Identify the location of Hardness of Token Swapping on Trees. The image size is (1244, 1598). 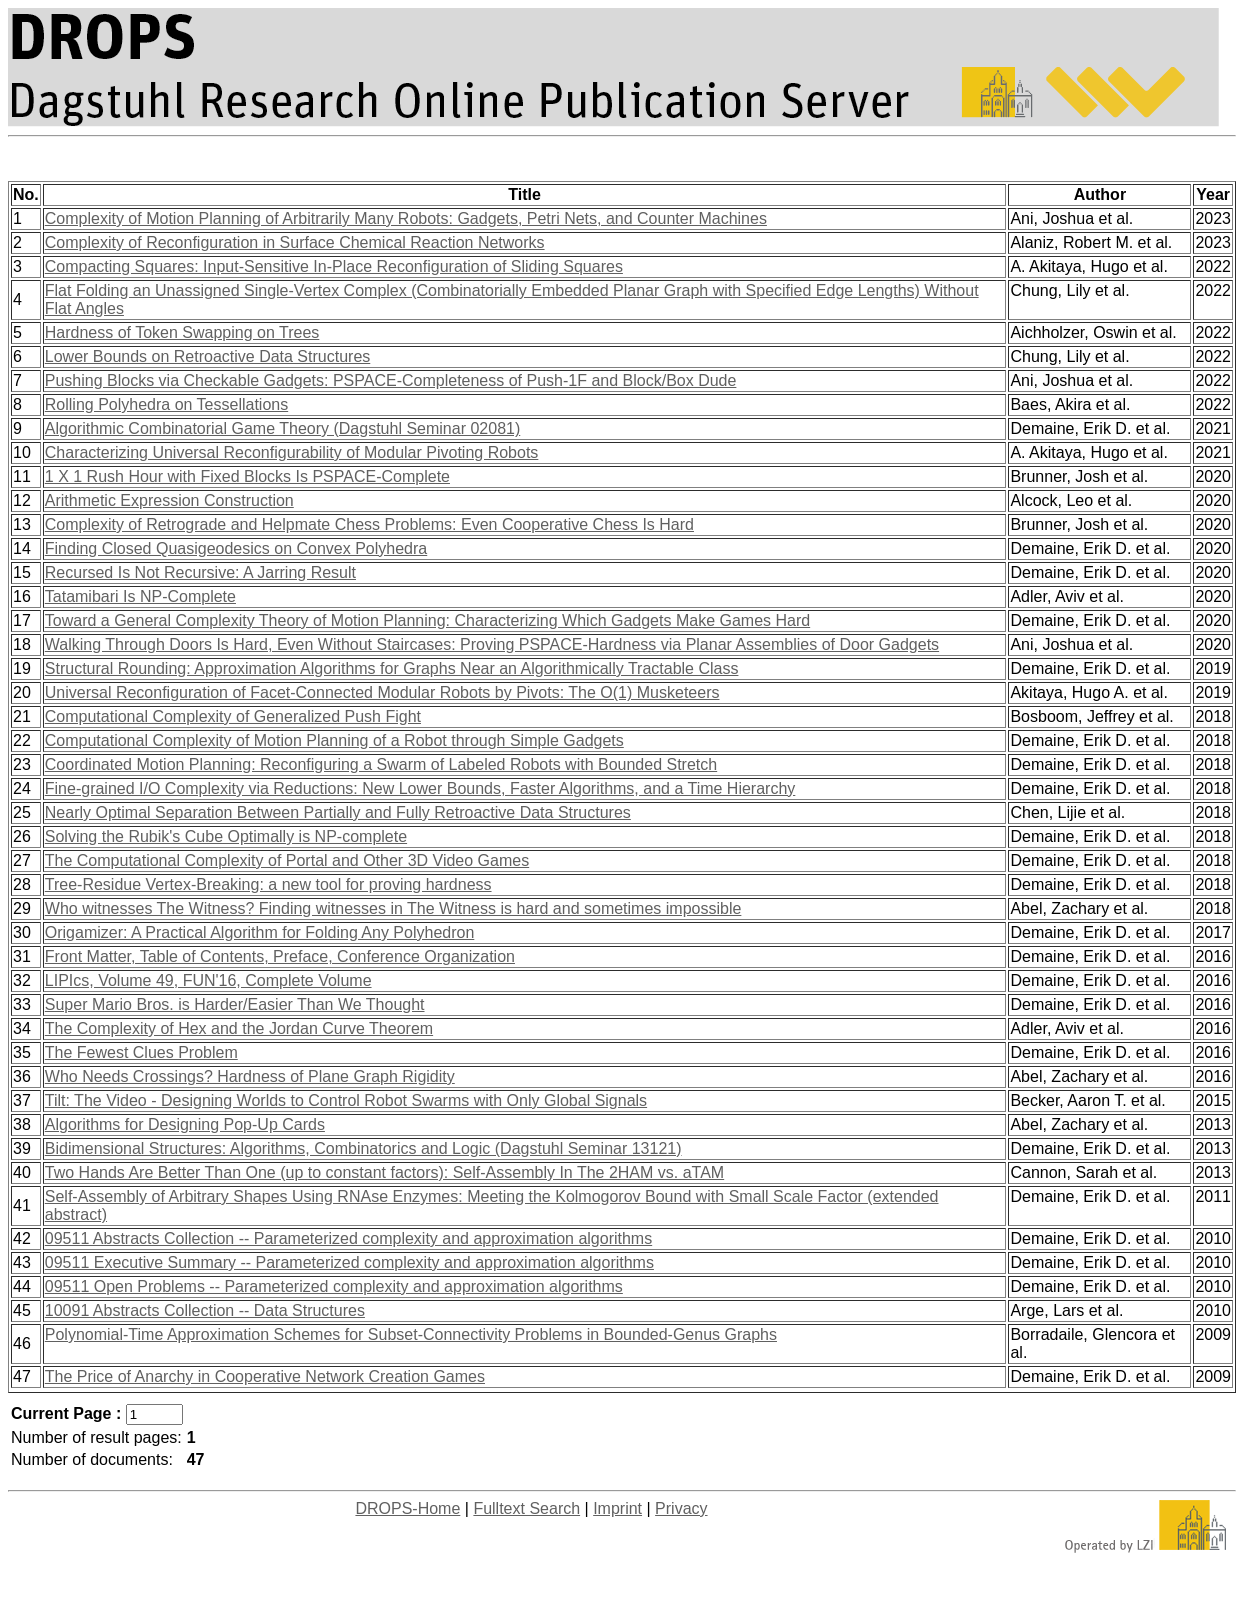
(182, 332).